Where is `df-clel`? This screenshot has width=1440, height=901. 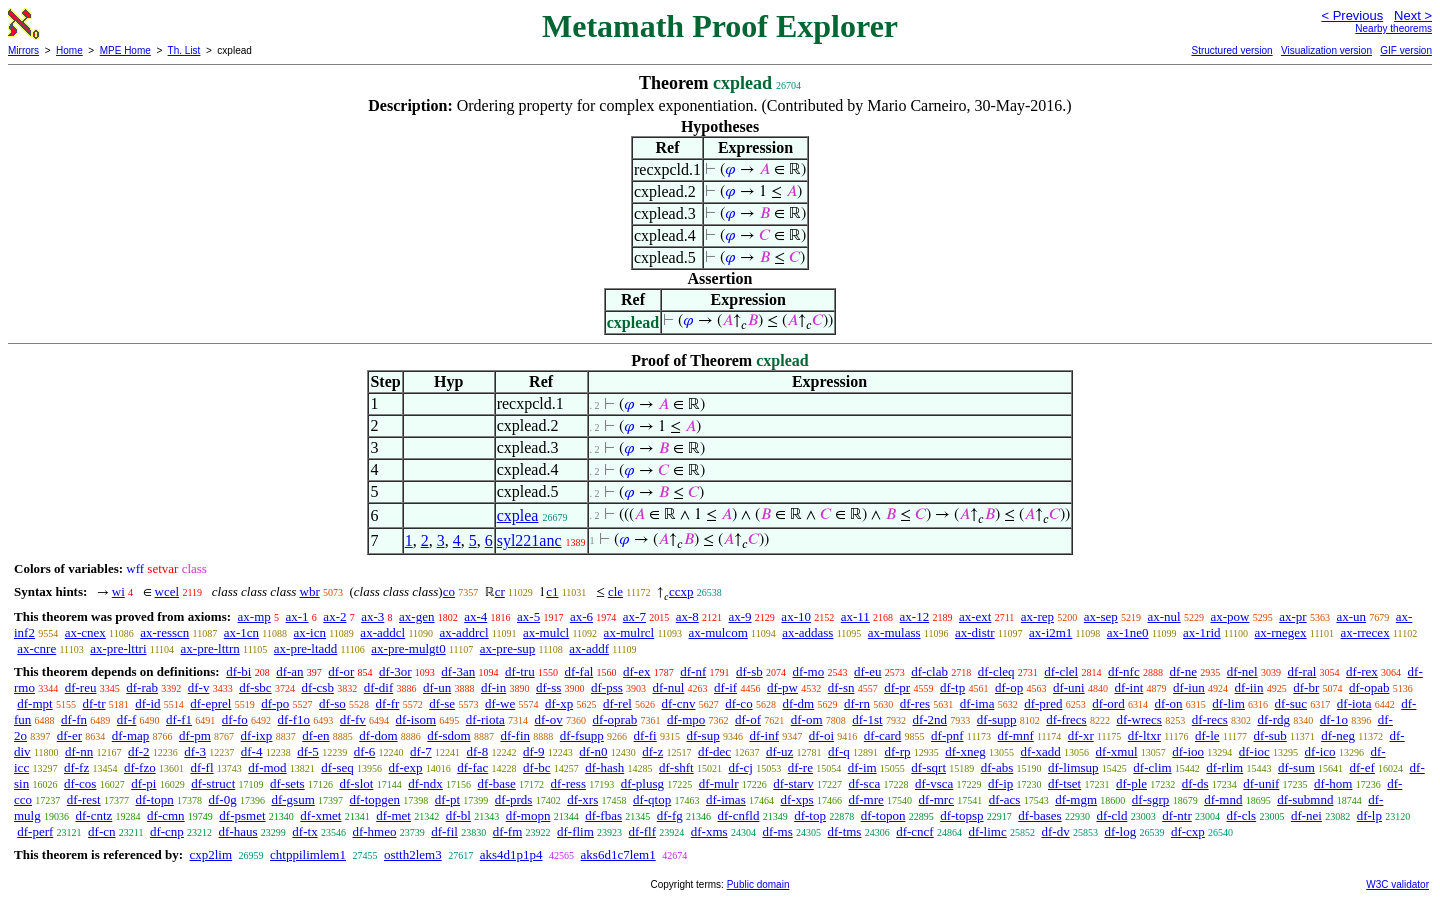 df-clel is located at coordinates (1061, 671).